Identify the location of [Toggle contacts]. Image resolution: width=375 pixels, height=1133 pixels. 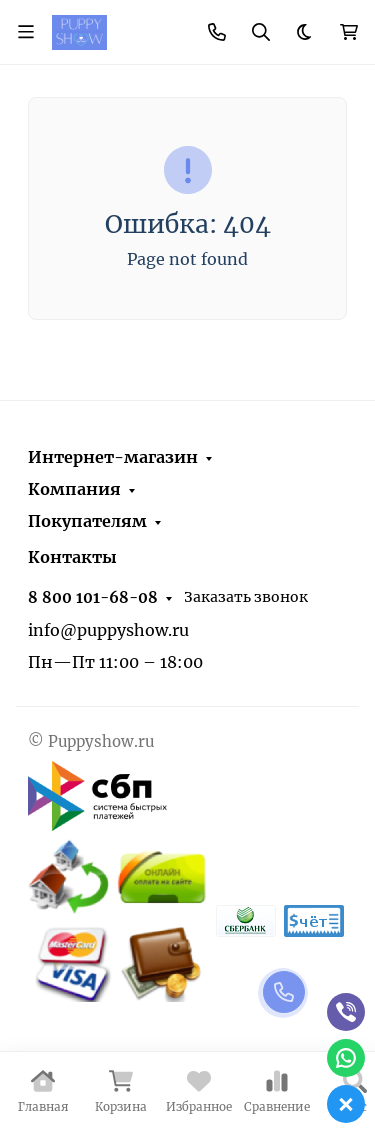
(217, 32).